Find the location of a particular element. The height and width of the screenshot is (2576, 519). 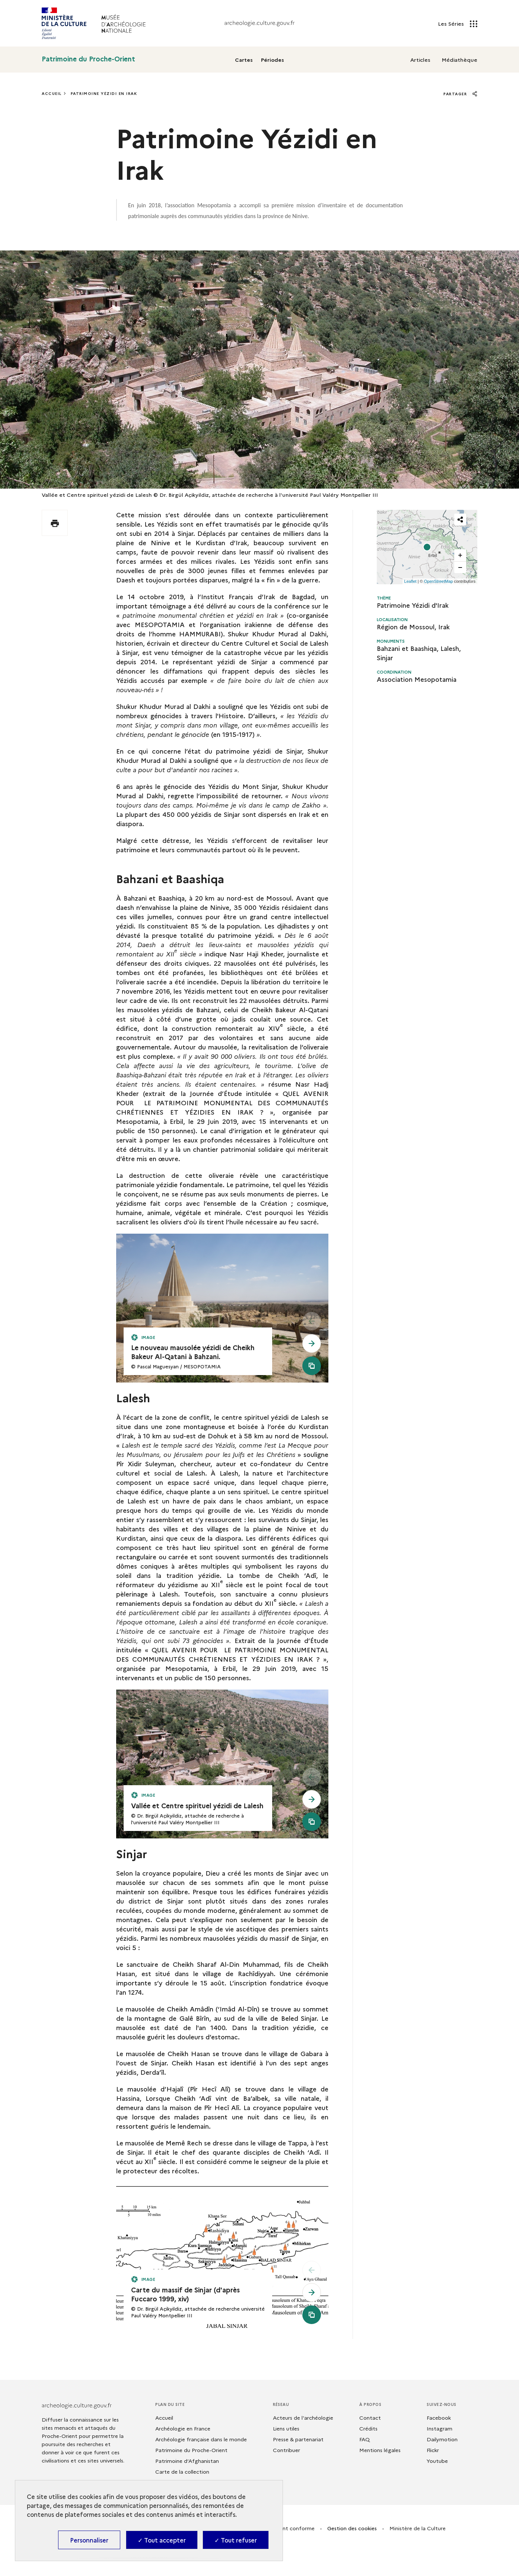

OpenStreetMap is located at coordinates (438, 581).